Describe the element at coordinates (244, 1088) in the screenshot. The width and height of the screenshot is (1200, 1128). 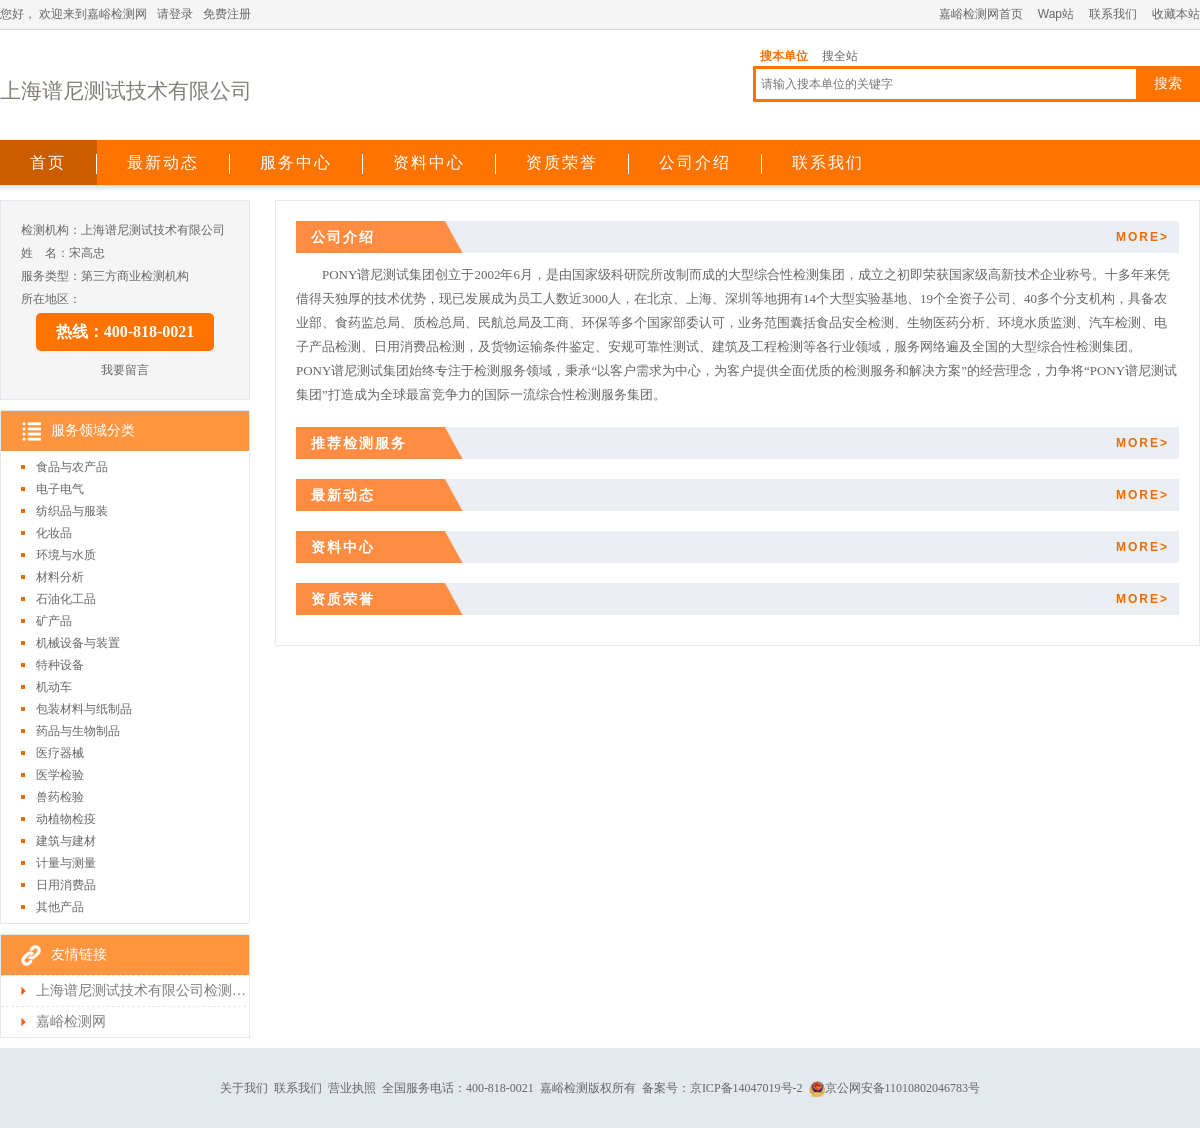
I see `关于我们` at that location.